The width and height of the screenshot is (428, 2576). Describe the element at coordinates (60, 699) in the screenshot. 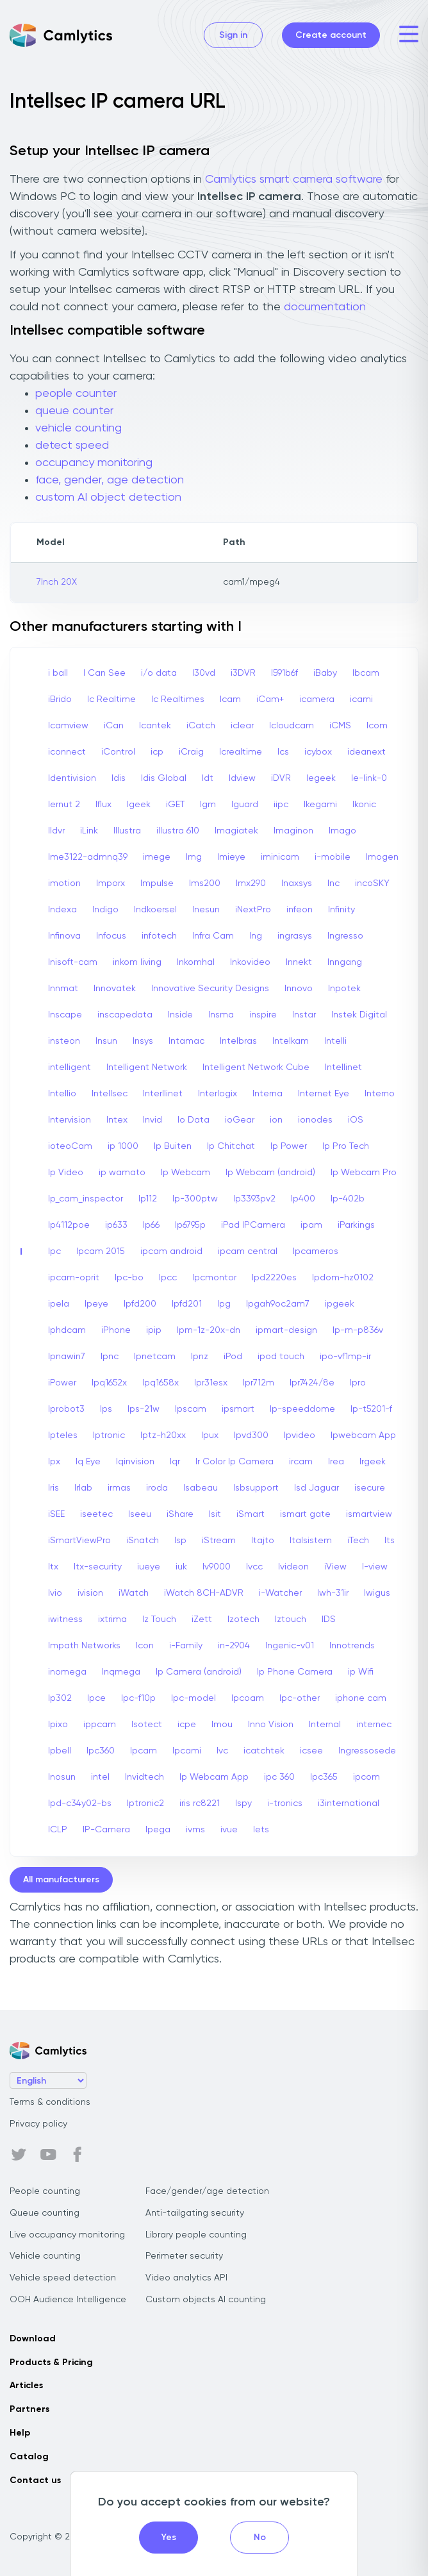

I see `iBrido` at that location.